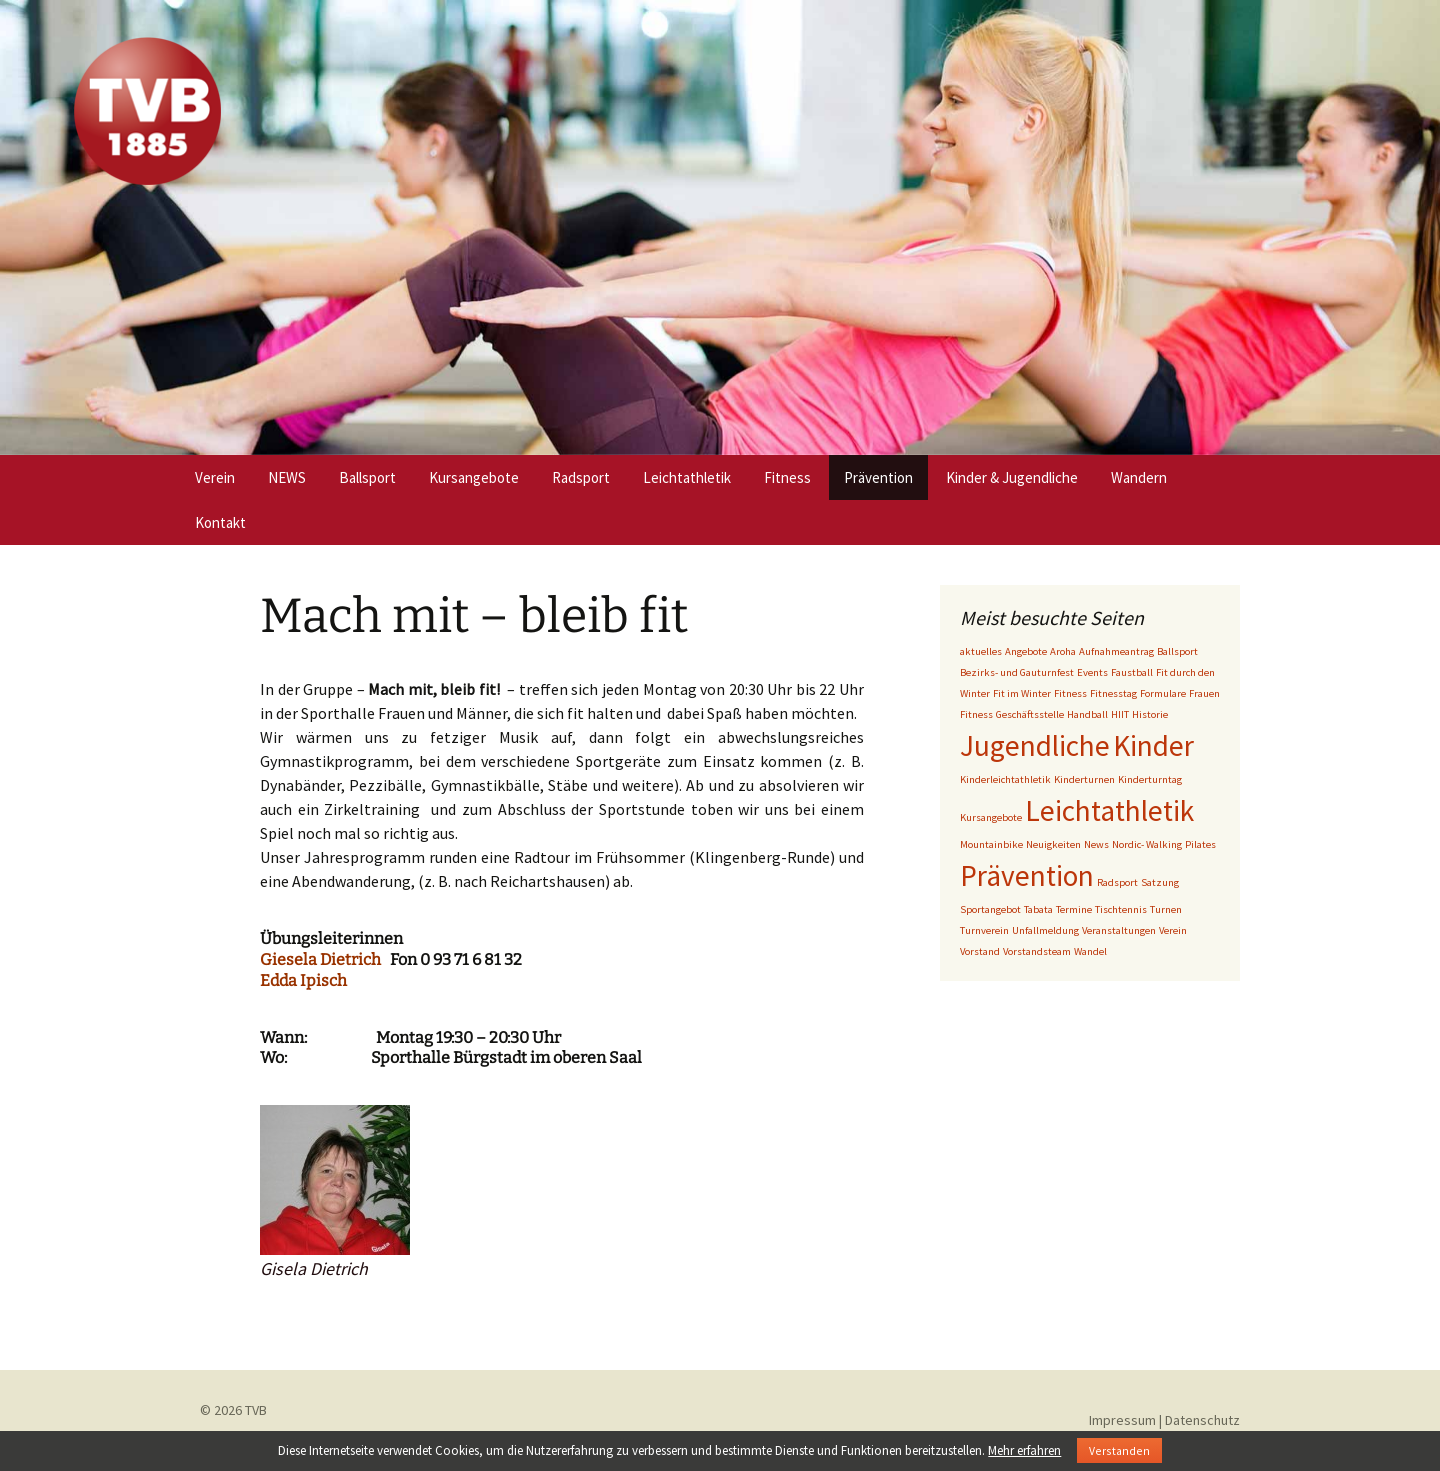  I want to click on Kinderturnen, so click(1084, 779).